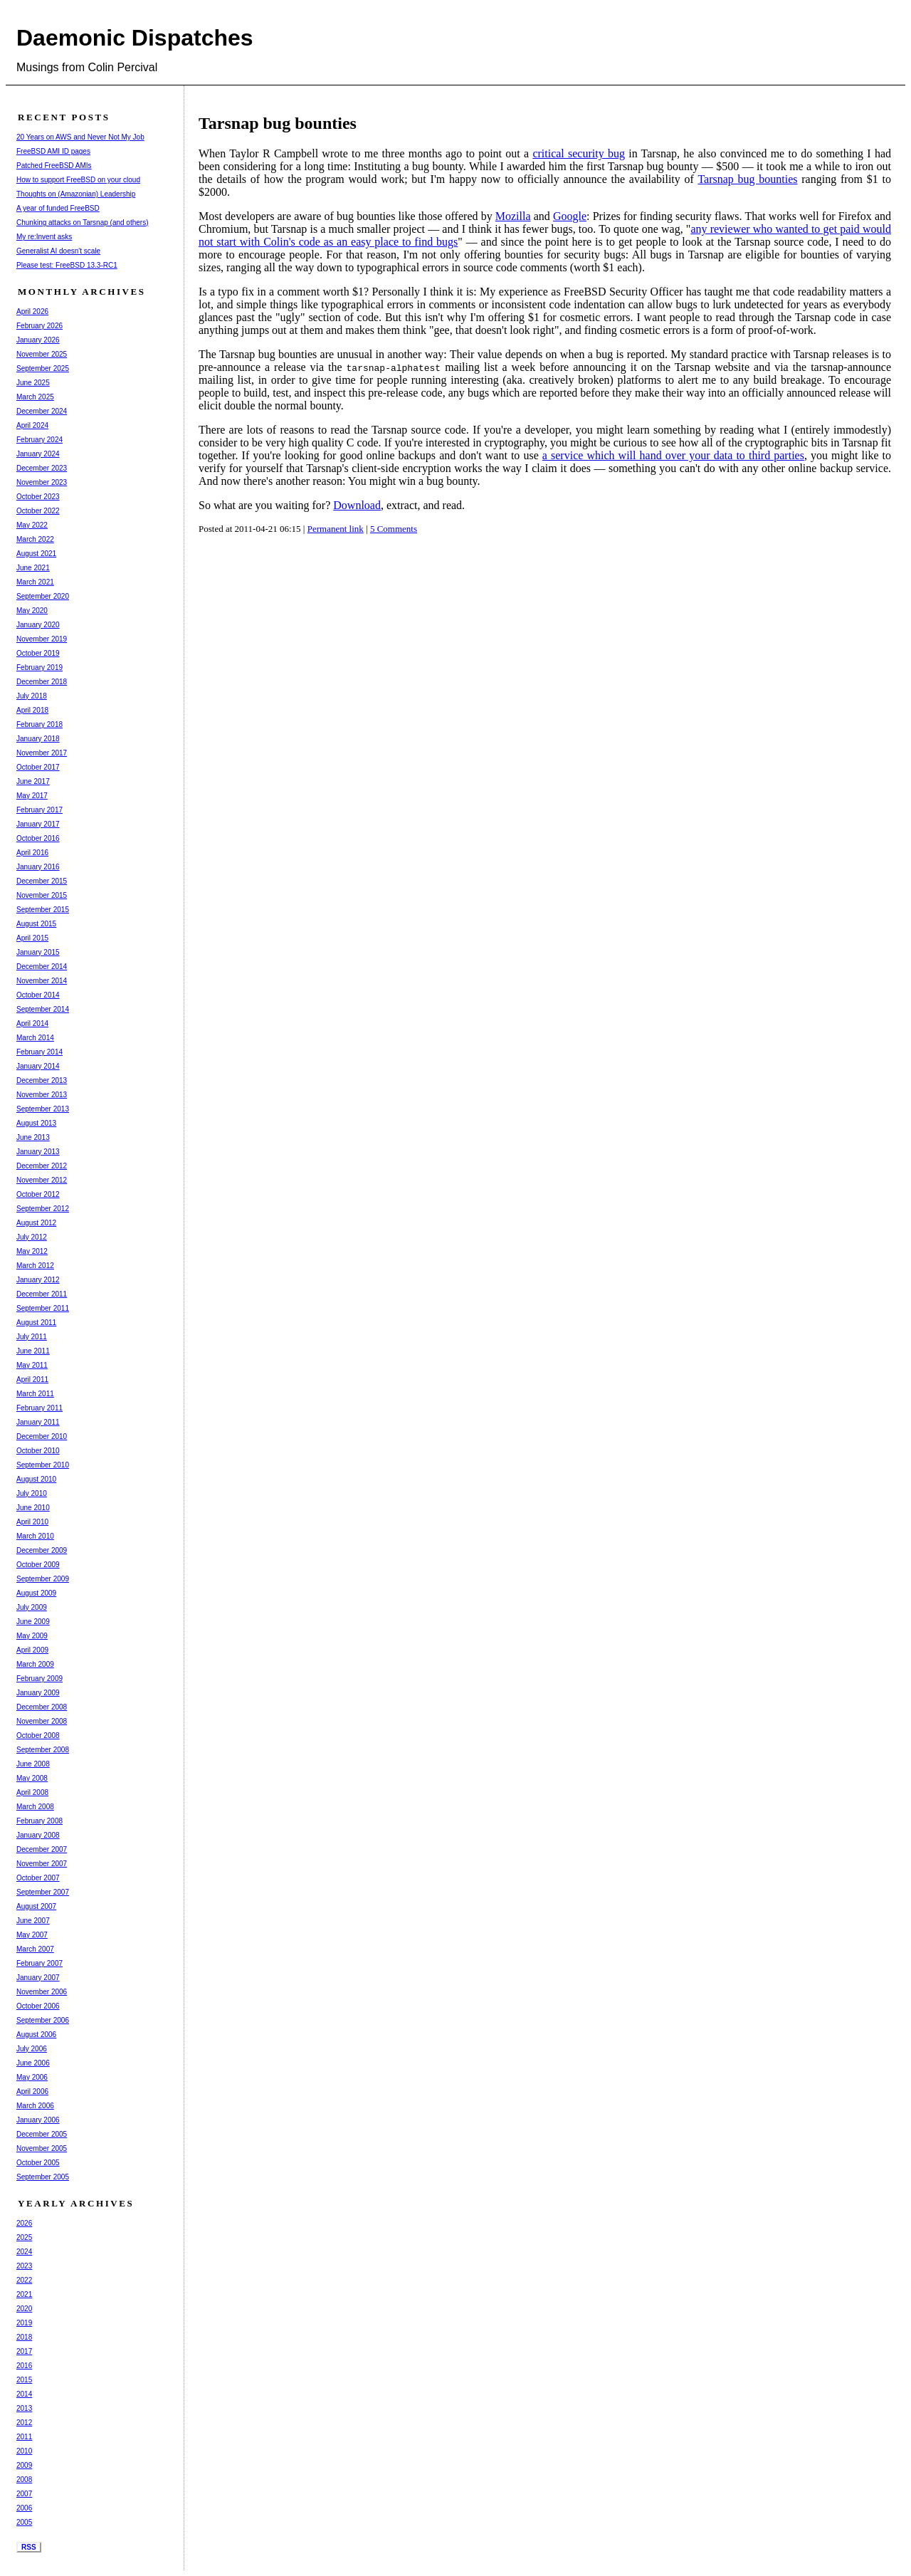 The height and width of the screenshot is (2576, 911). I want to click on March 2007, so click(35, 1949).